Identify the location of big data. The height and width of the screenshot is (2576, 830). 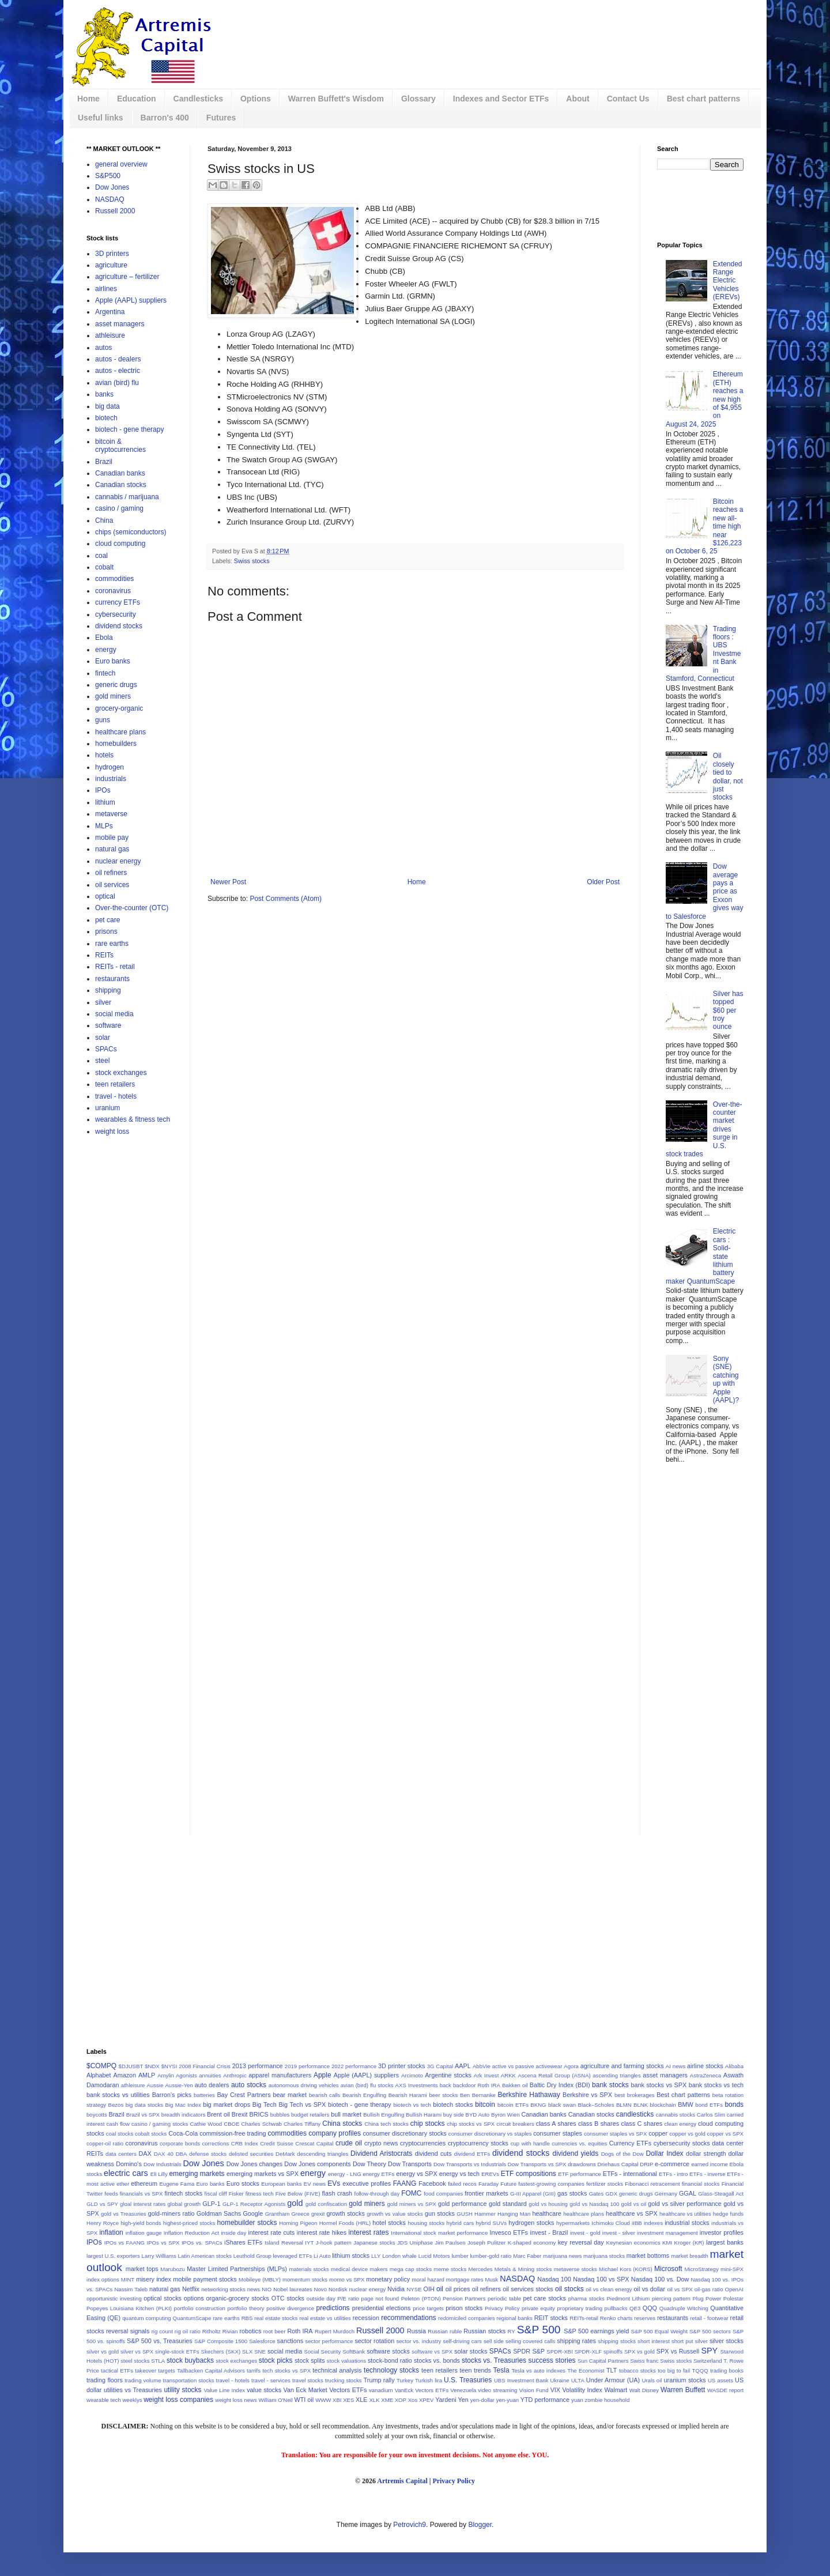
(107, 406).